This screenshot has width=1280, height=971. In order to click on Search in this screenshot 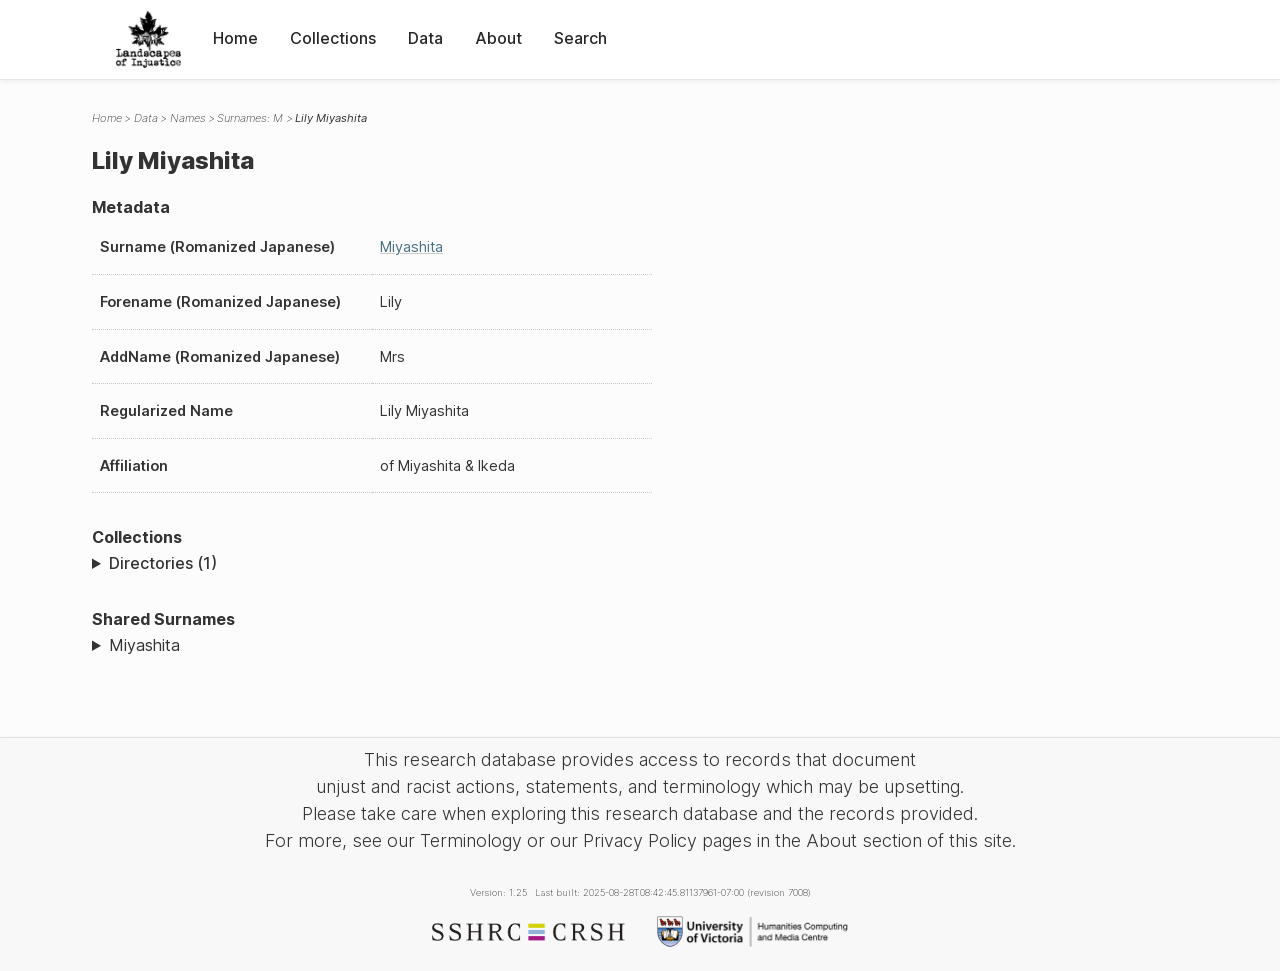, I will do `click(580, 38)`.